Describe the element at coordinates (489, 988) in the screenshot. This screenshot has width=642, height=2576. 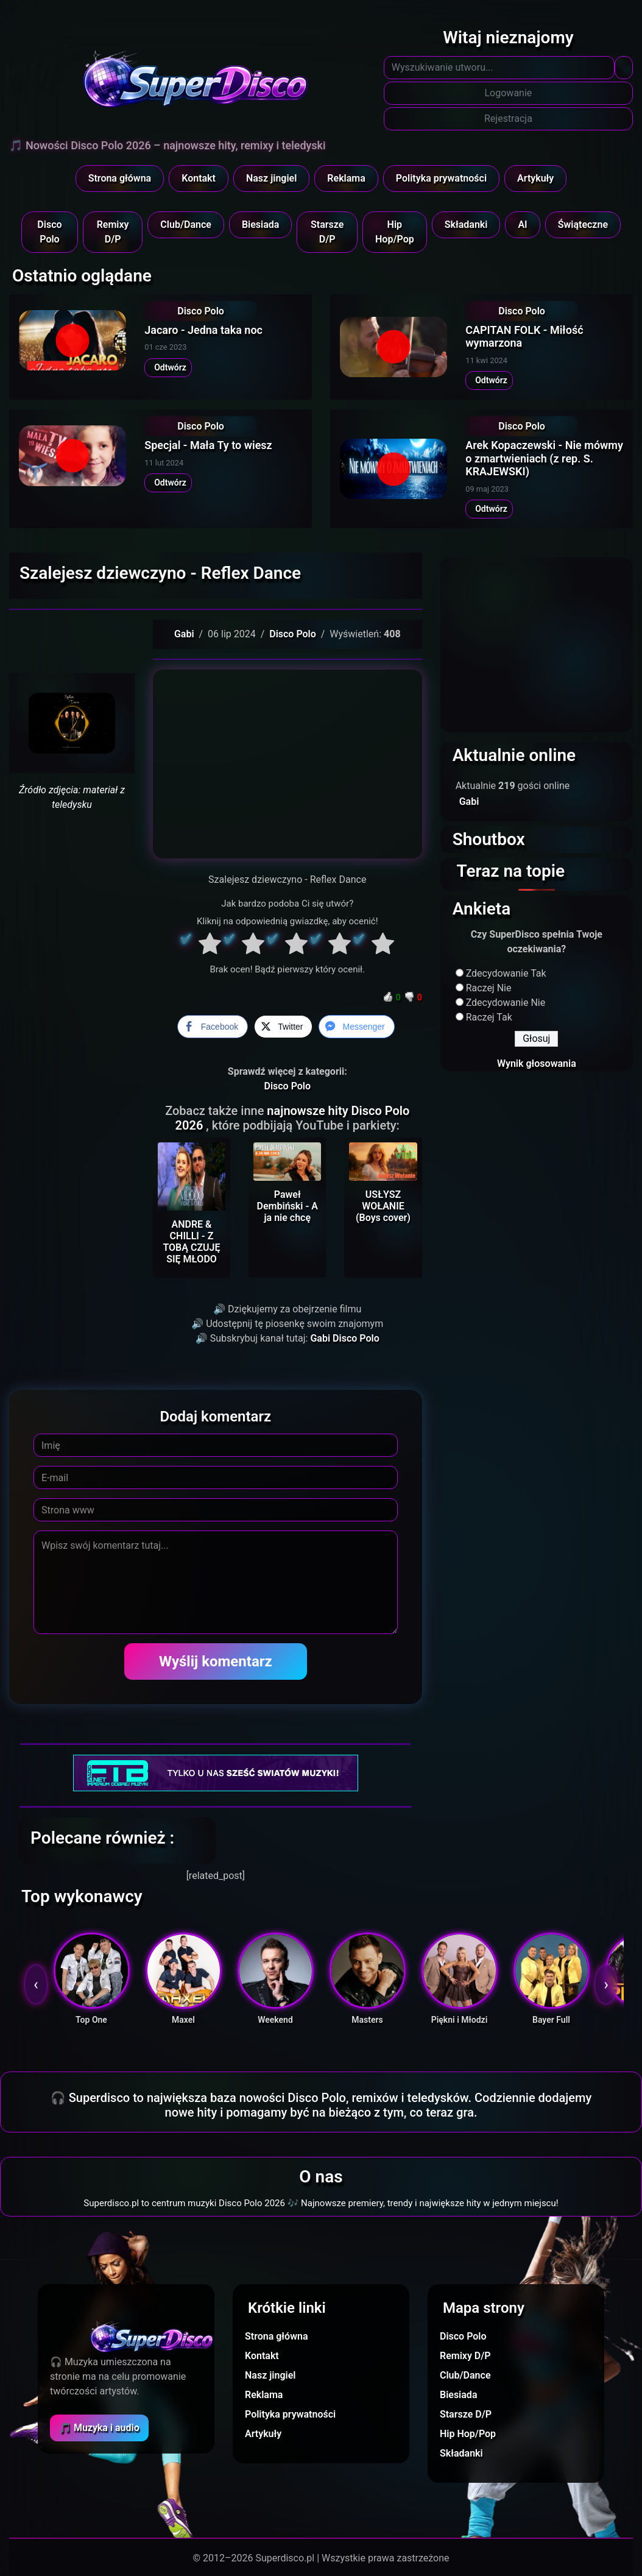
I see `Raczej Nie` at that location.